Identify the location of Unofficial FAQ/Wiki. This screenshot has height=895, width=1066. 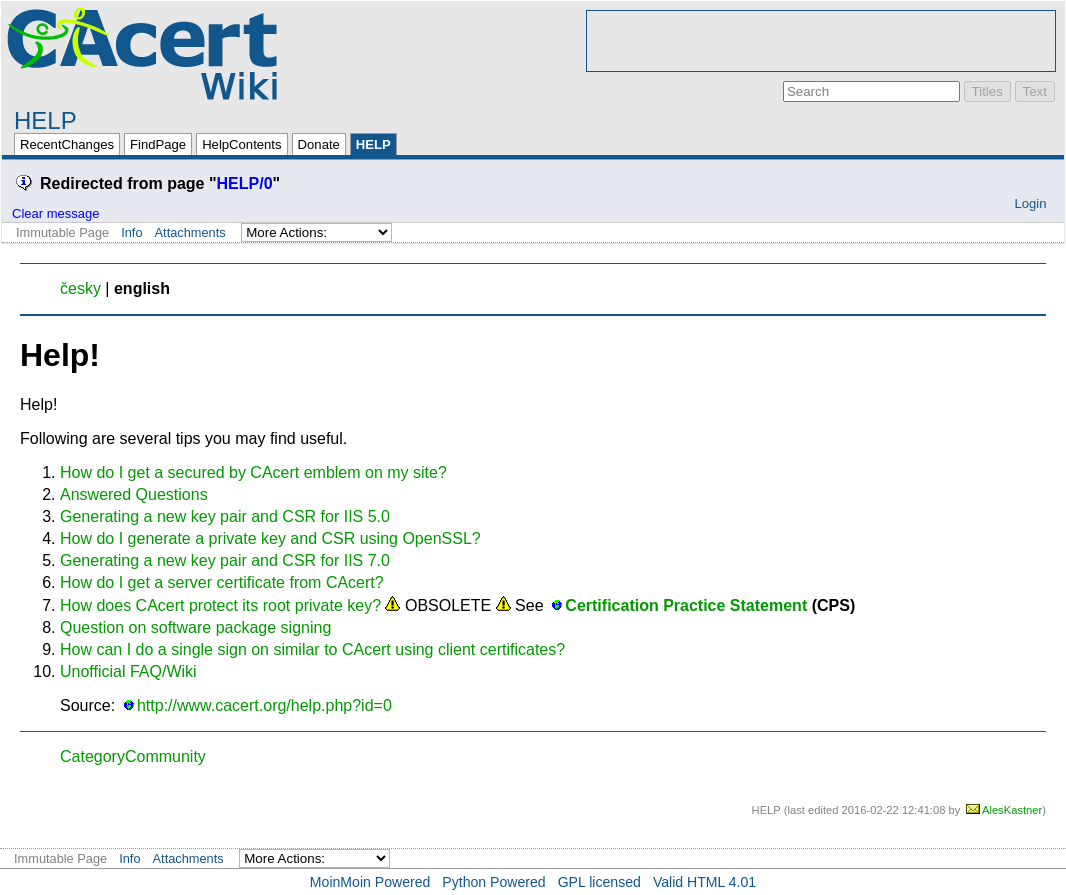
(128, 671).